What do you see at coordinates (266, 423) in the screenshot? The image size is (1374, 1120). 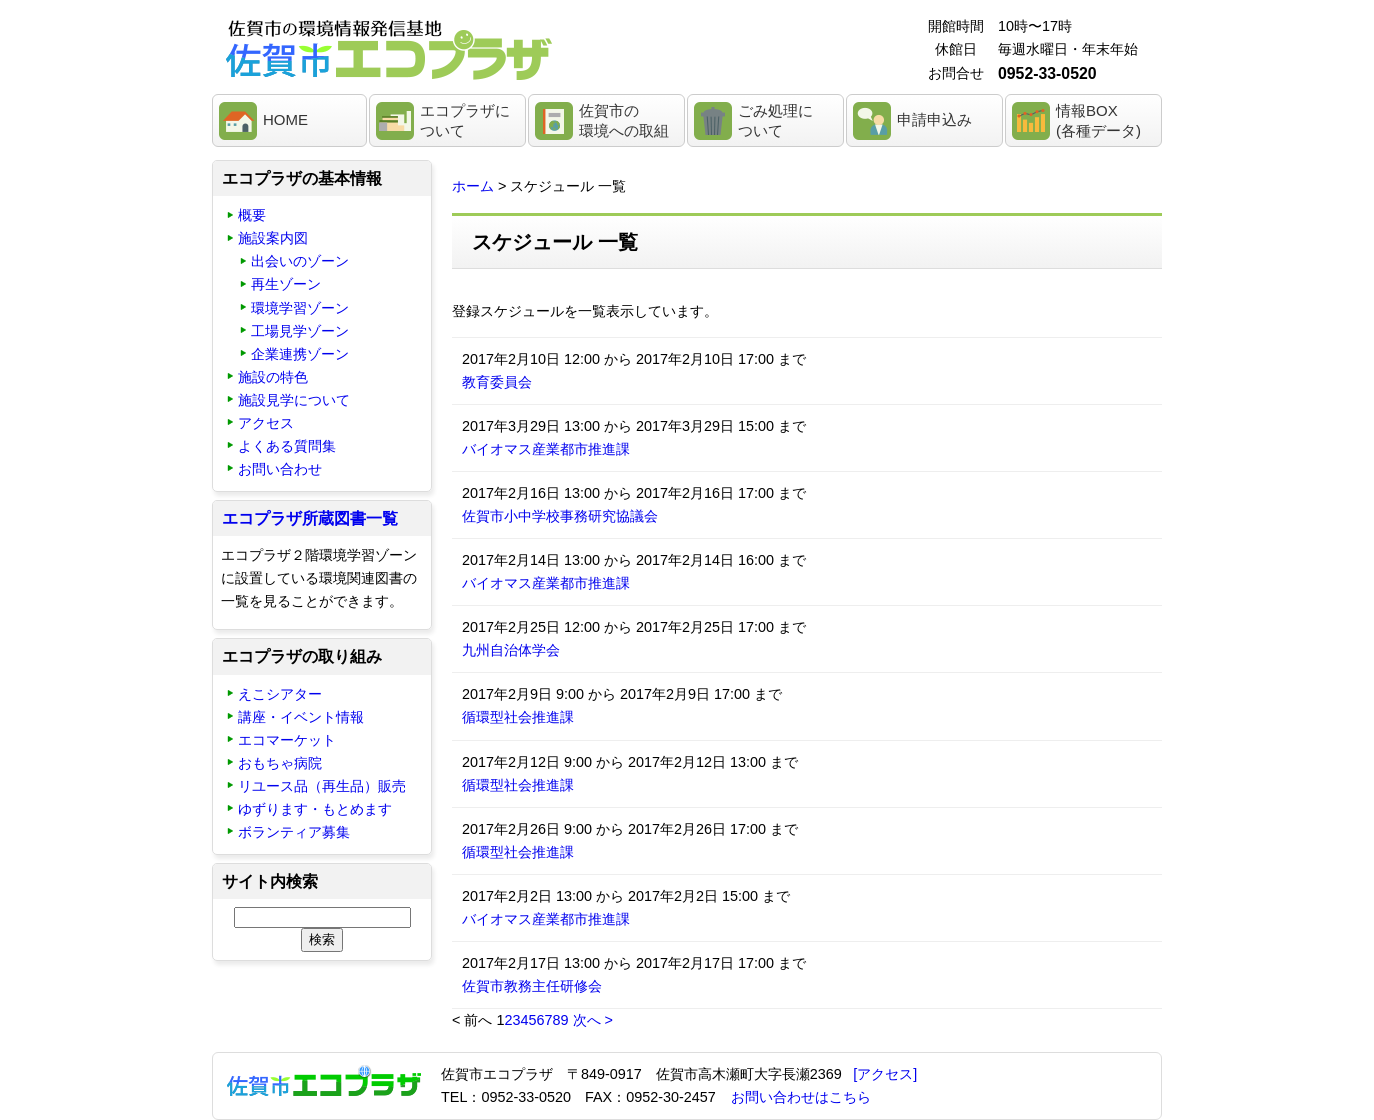 I see `アクセス` at bounding box center [266, 423].